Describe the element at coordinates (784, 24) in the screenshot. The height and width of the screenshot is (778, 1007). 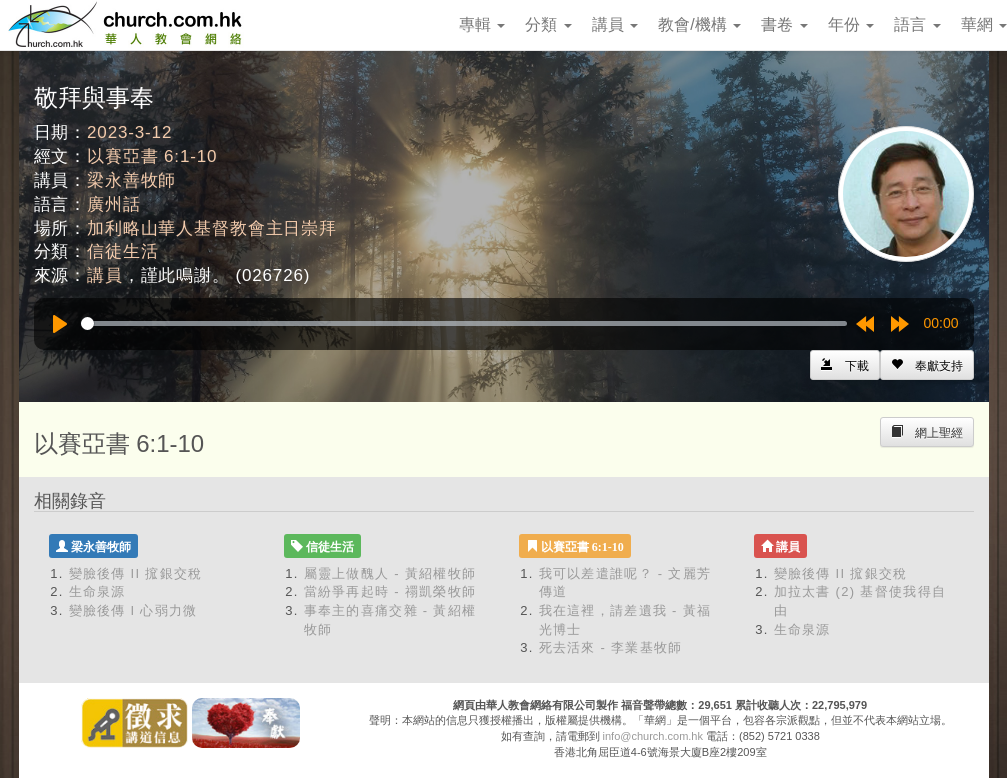
I see `書卷` at that location.